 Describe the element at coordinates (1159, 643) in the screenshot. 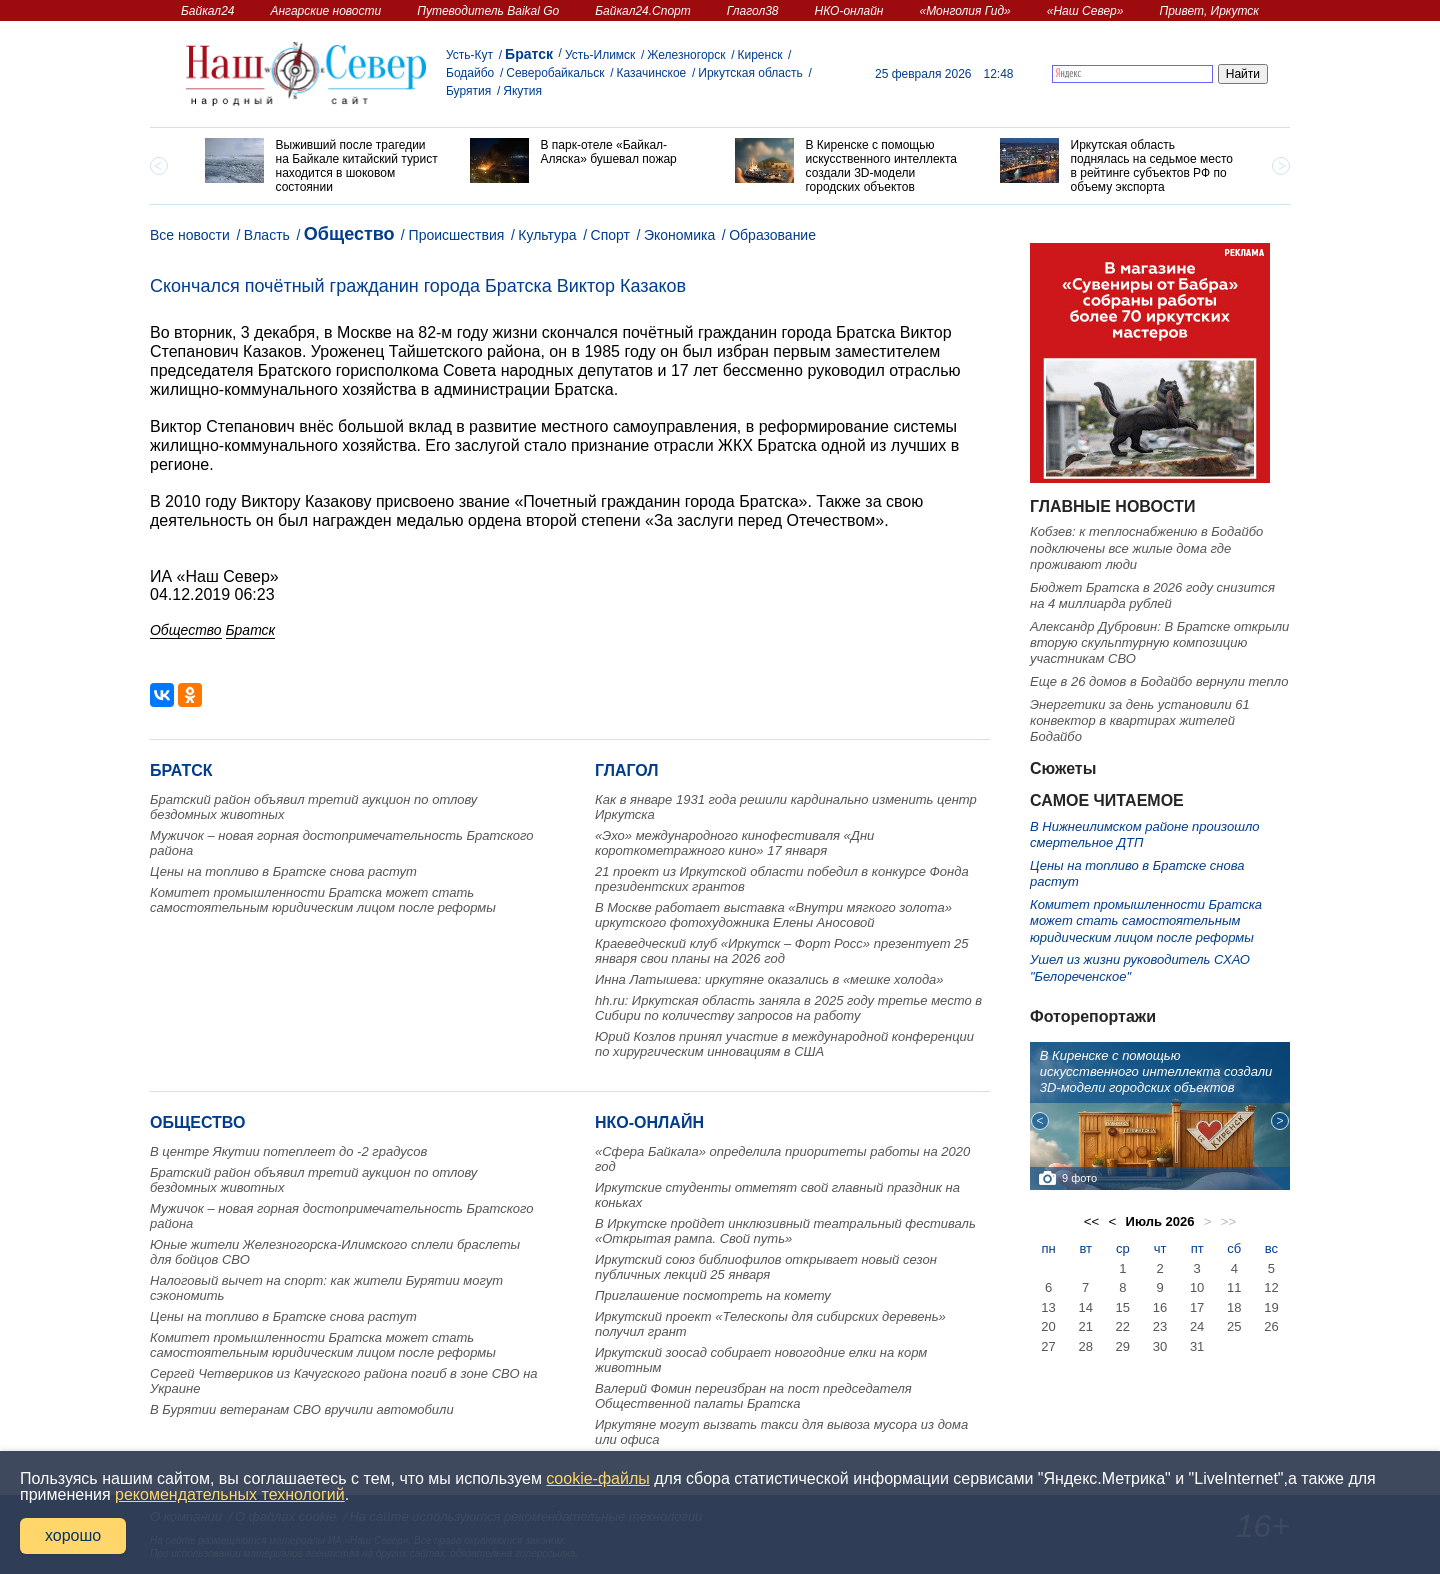

I see `Александр Дубровин: В Братске открыли вторую скульптурную композицию участникам СВО` at that location.